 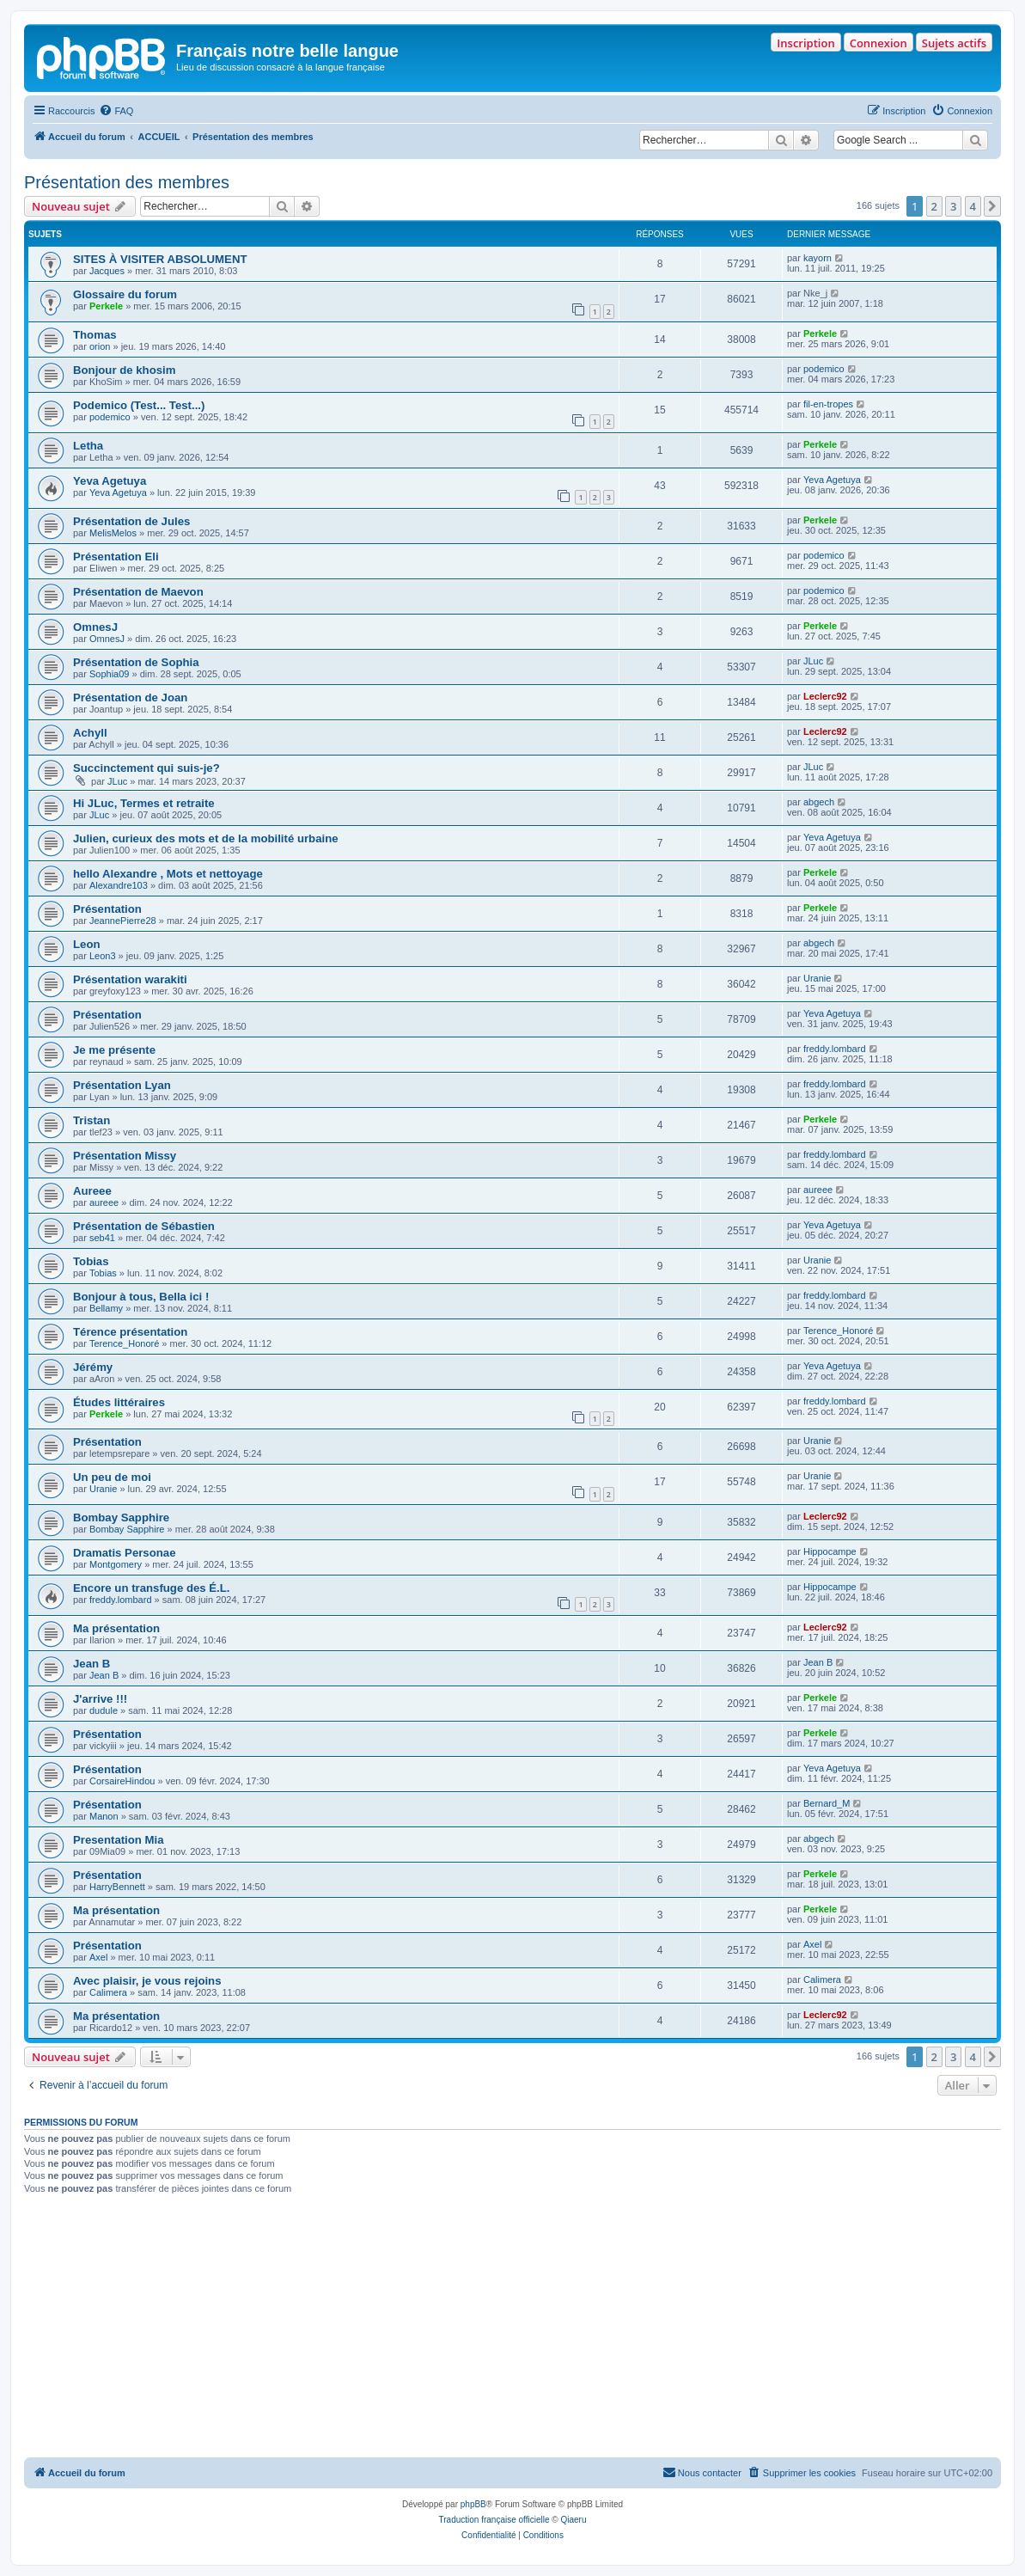 What do you see at coordinates (494, 2519) in the screenshot?
I see `Traduction française officielle` at bounding box center [494, 2519].